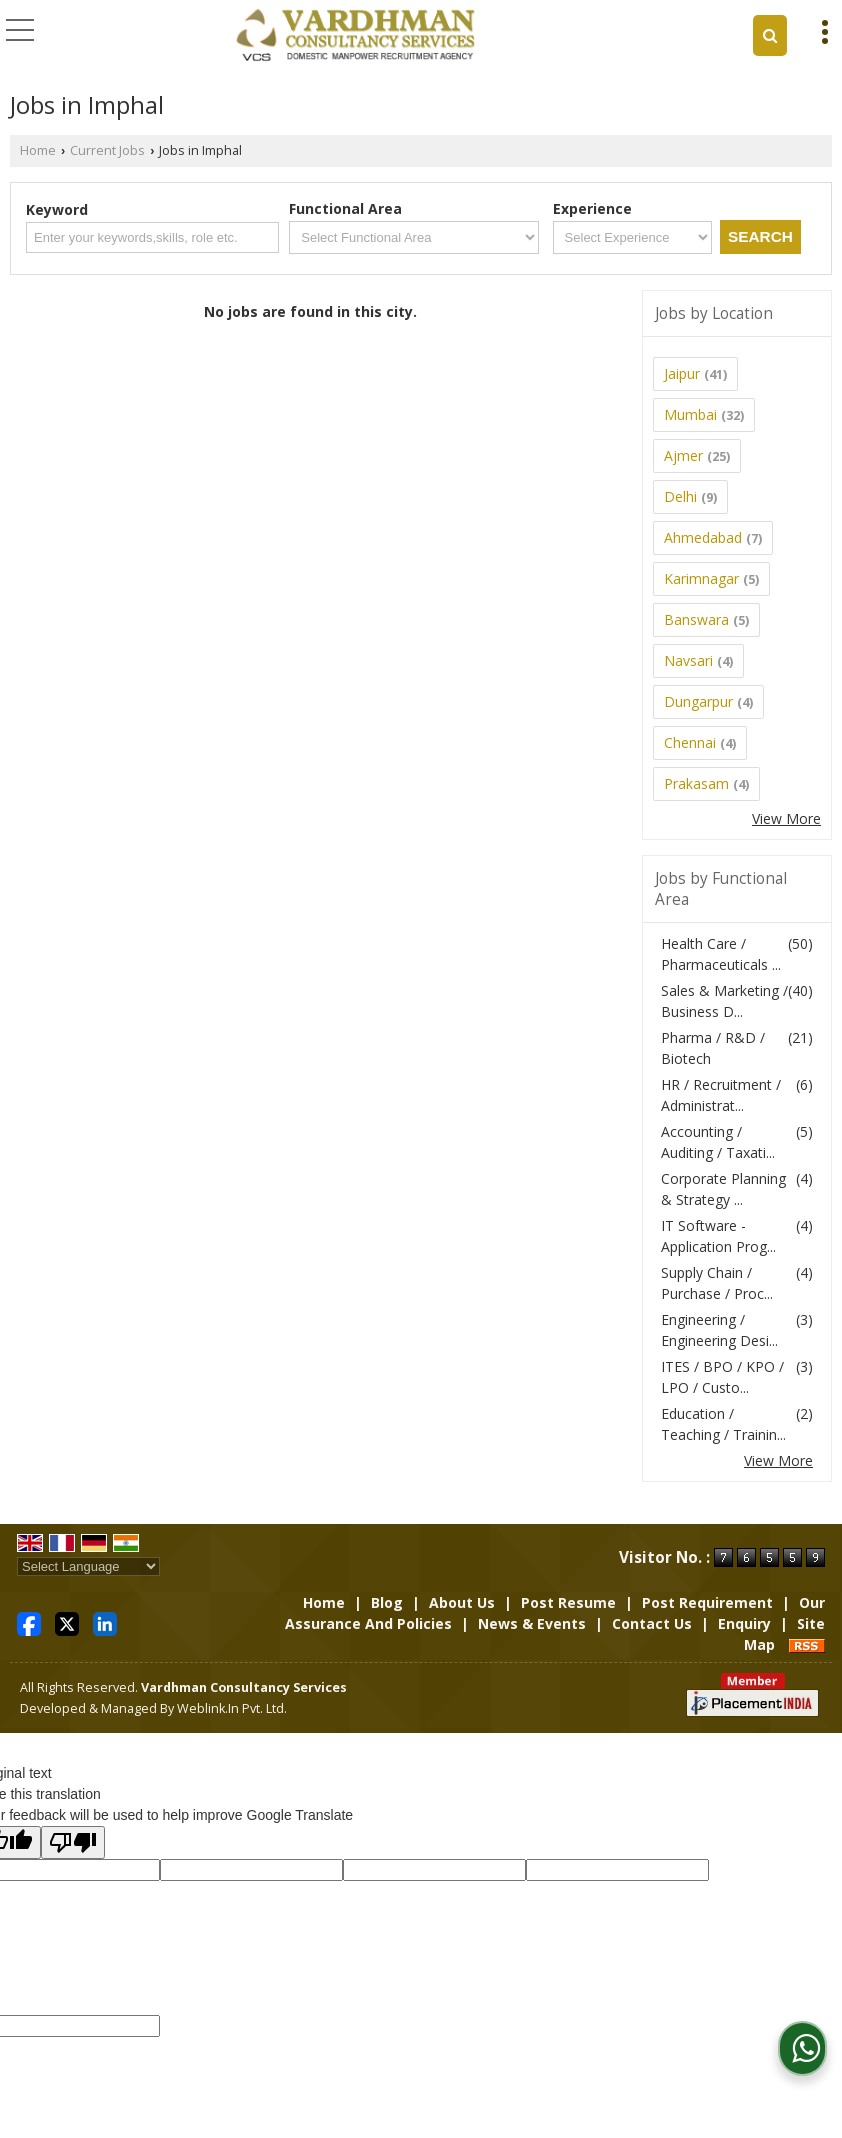 The width and height of the screenshot is (842, 2138). Describe the element at coordinates (707, 1602) in the screenshot. I see `Post Requirement` at that location.